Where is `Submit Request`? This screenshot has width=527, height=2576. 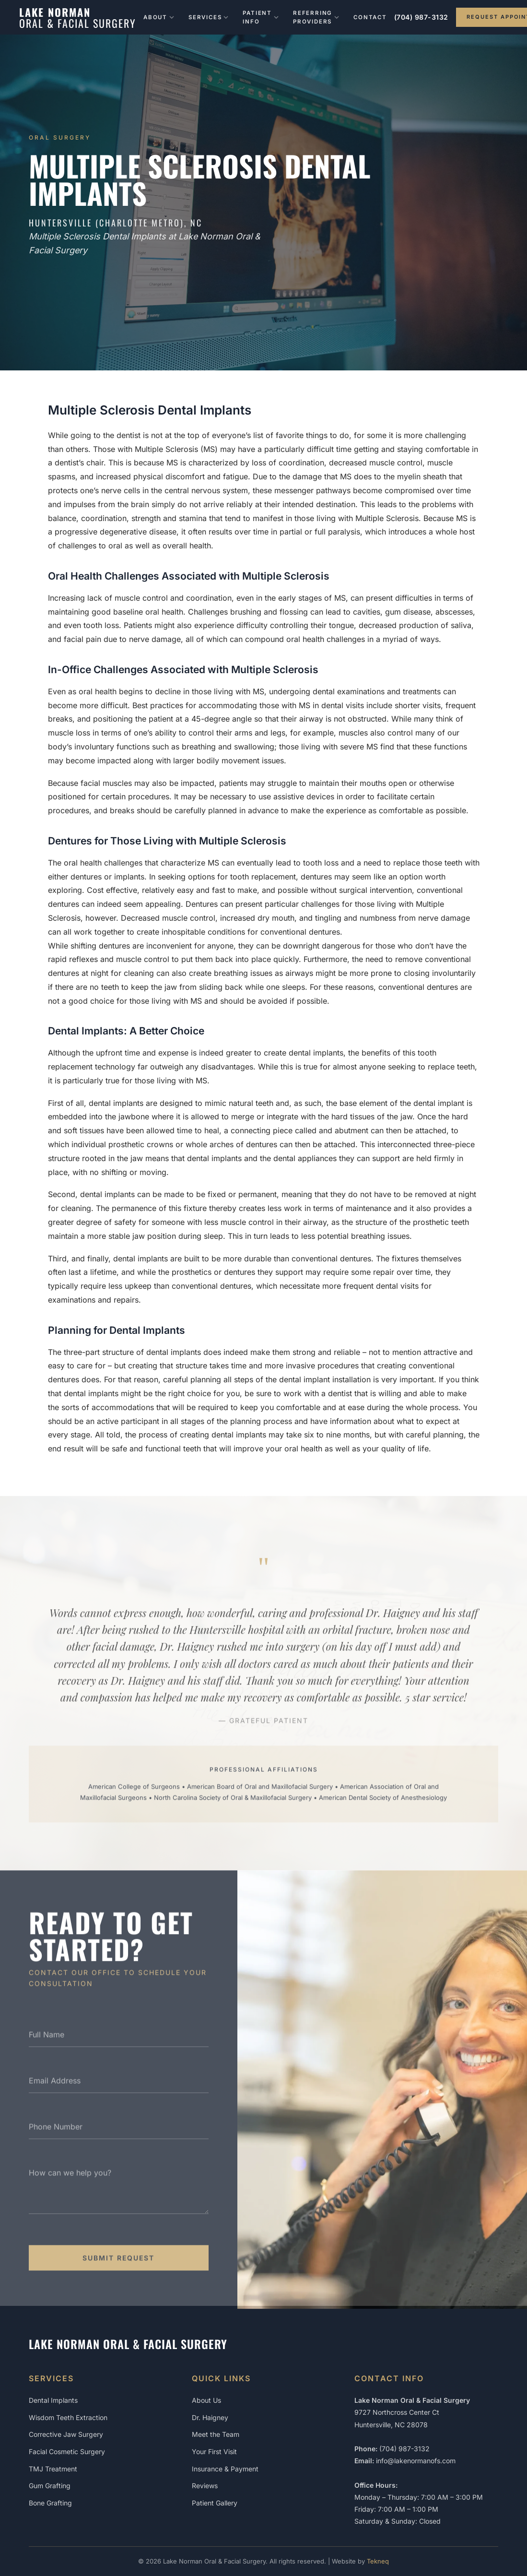
Submit Request is located at coordinates (118, 2264).